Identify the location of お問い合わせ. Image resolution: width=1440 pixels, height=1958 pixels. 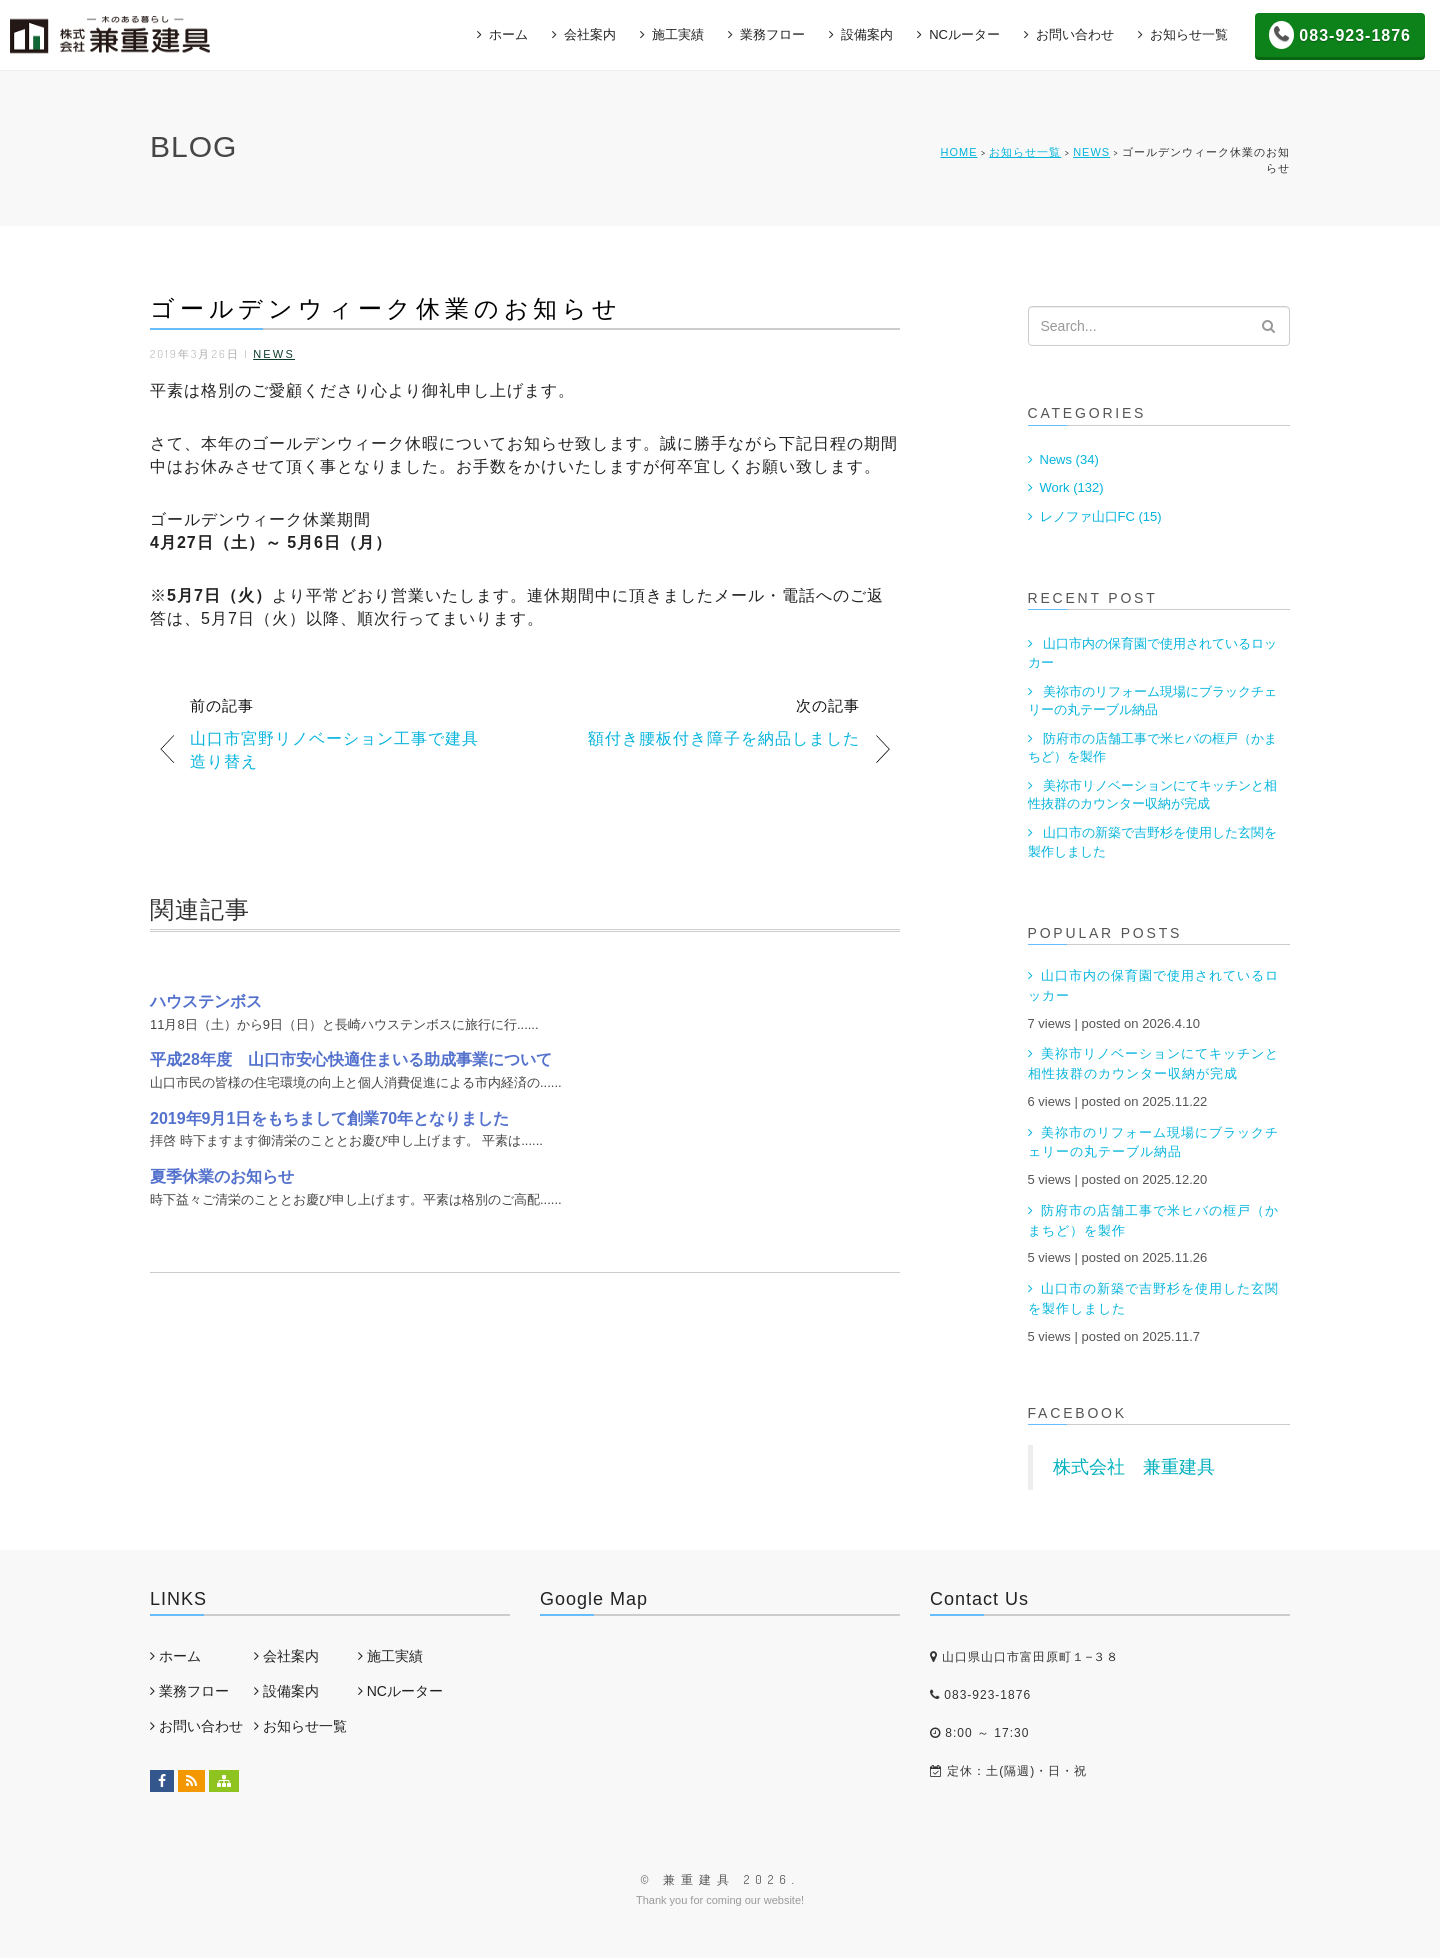
(1075, 34).